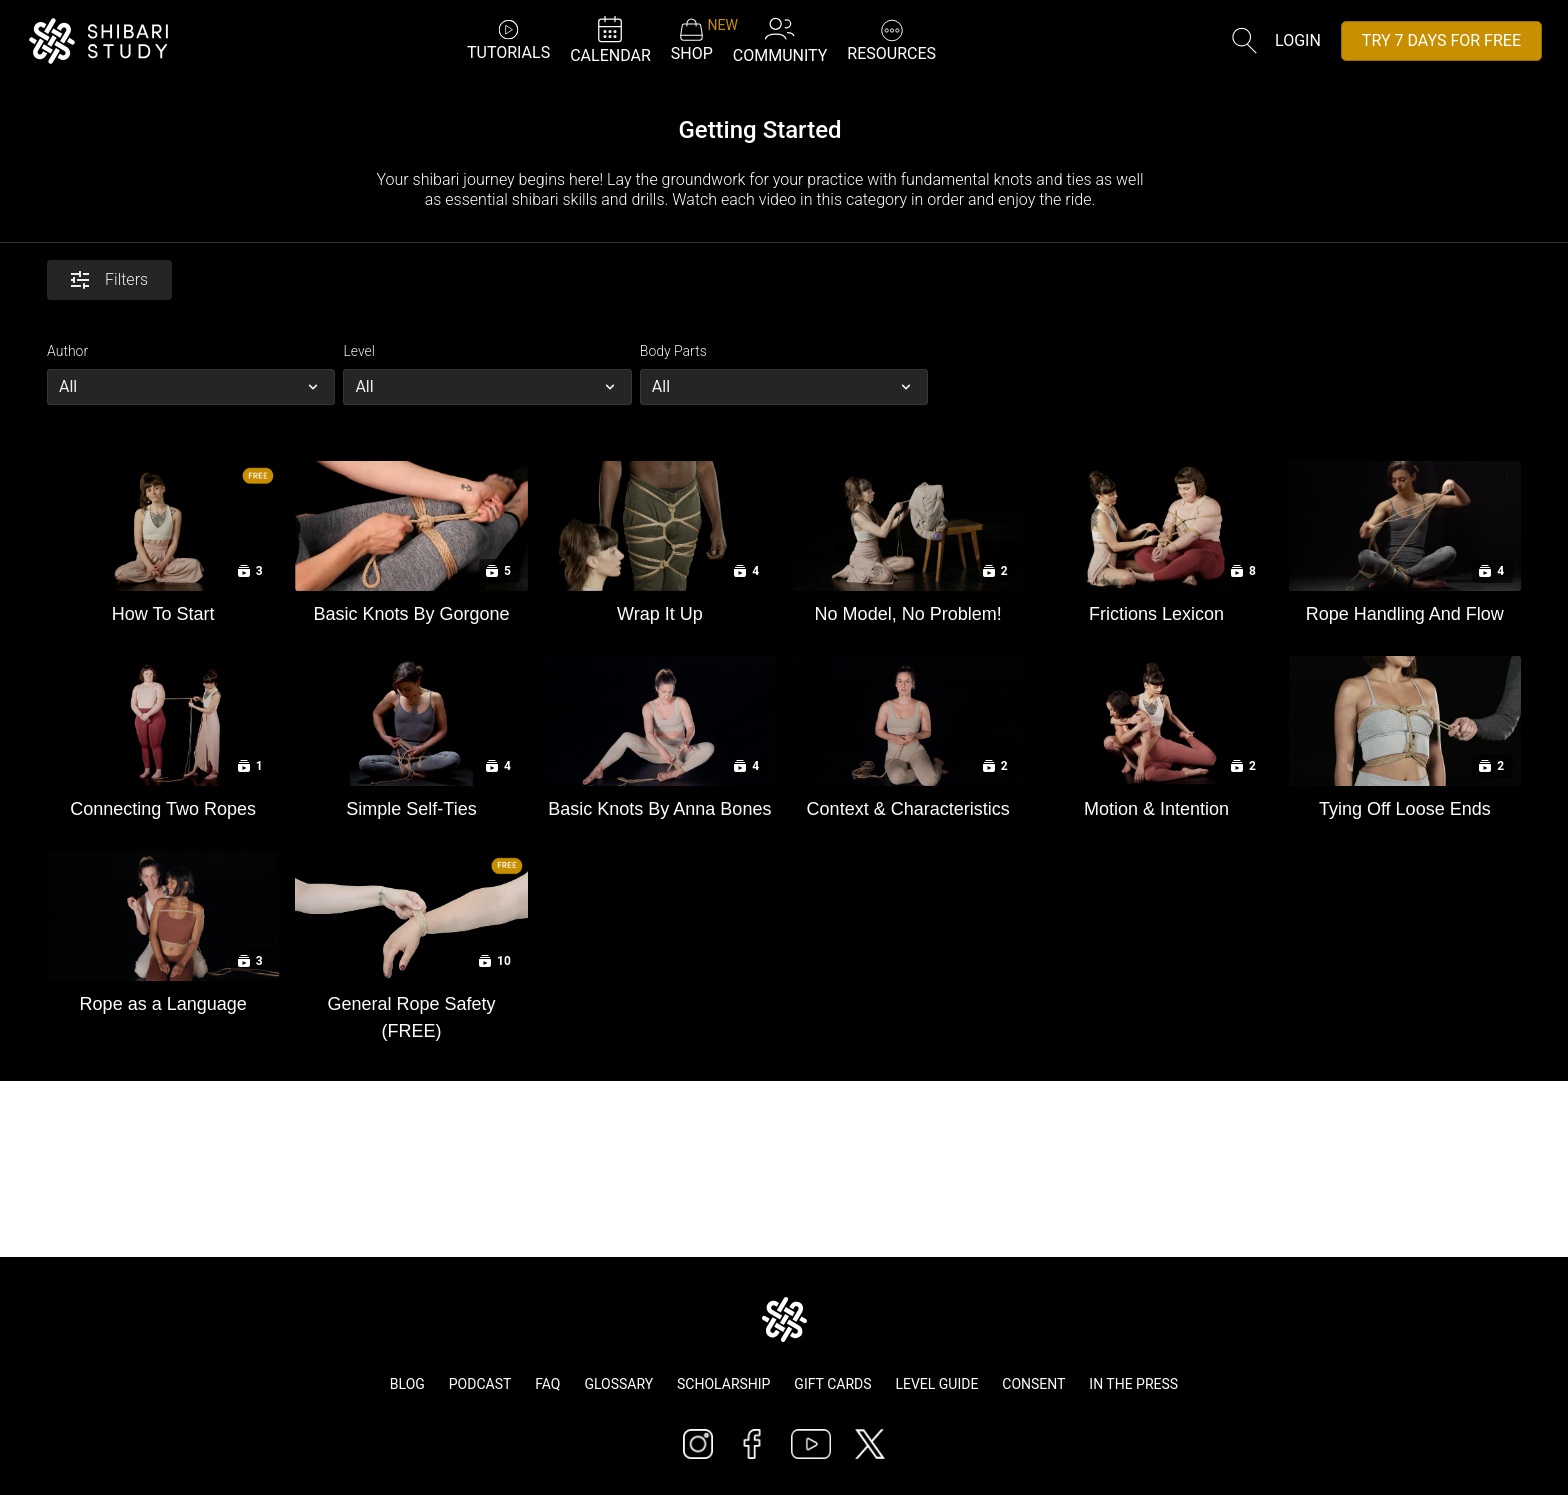 This screenshot has width=1568, height=1495. Describe the element at coordinates (908, 804) in the screenshot. I see `[Context & Characteristics]` at that location.